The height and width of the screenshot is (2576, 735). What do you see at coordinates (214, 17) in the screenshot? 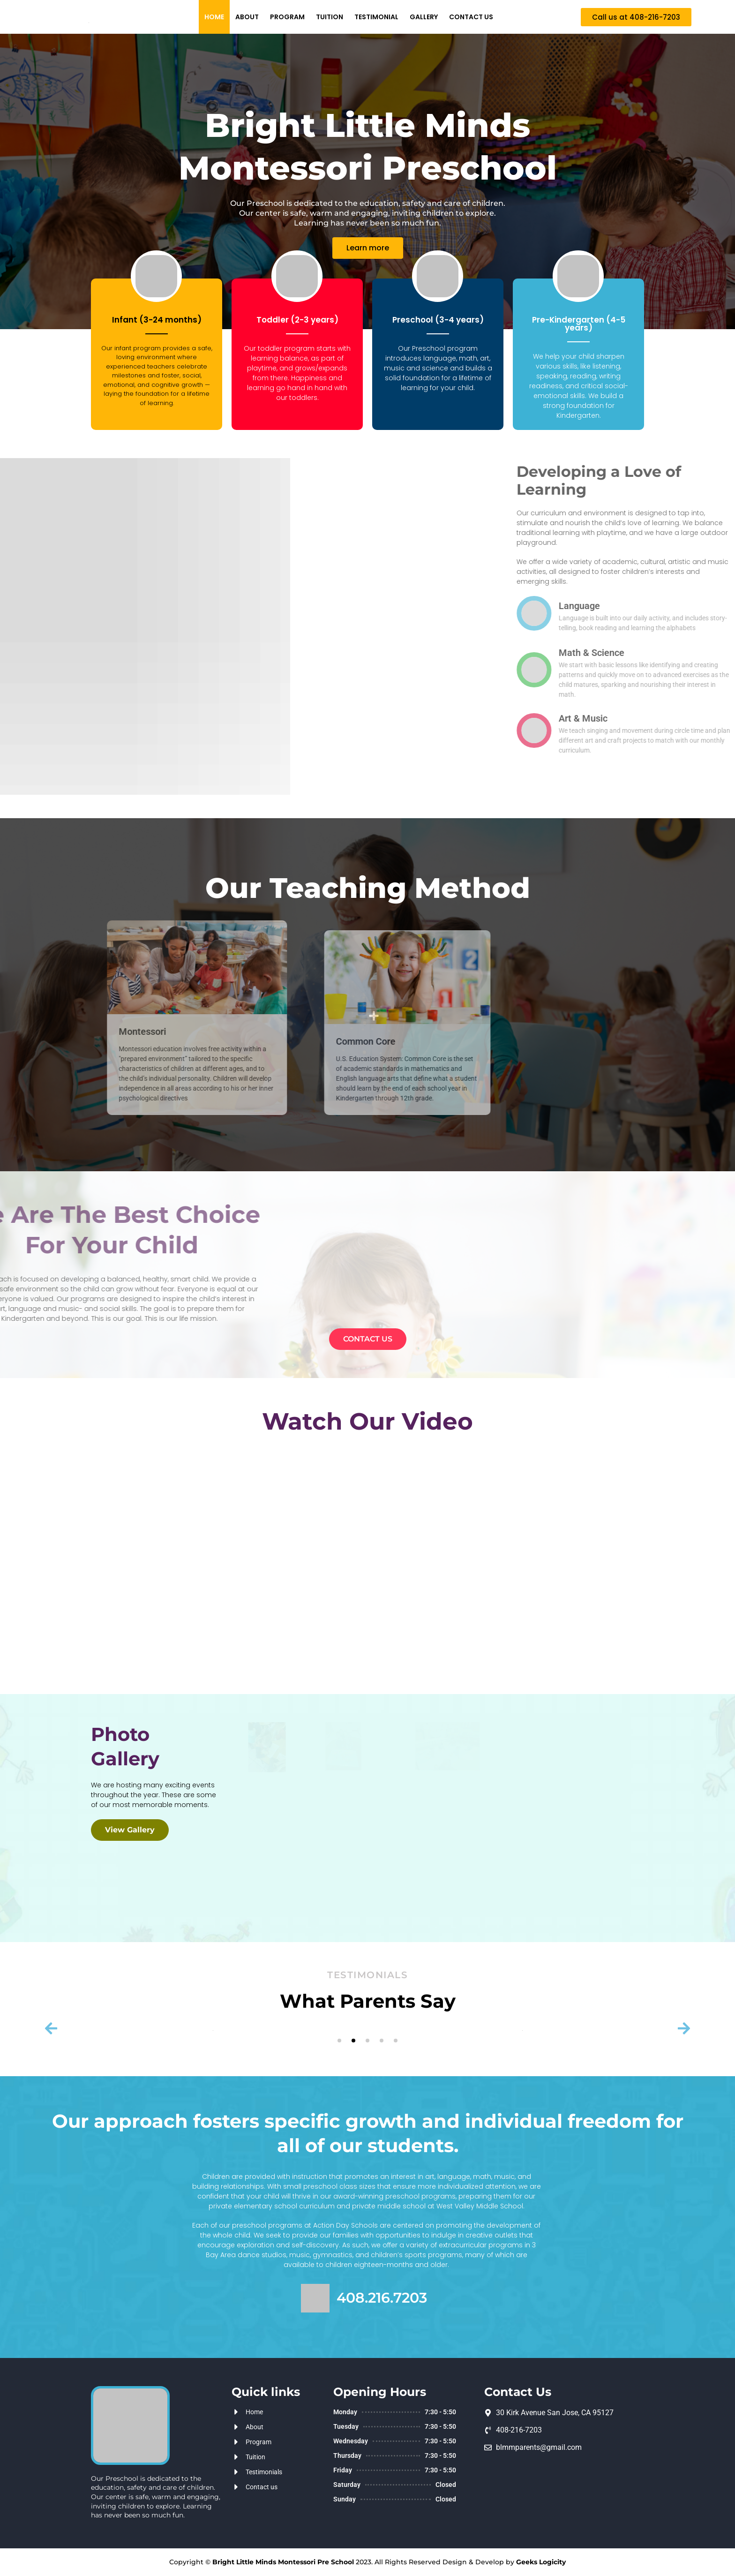
I see `Home` at bounding box center [214, 17].